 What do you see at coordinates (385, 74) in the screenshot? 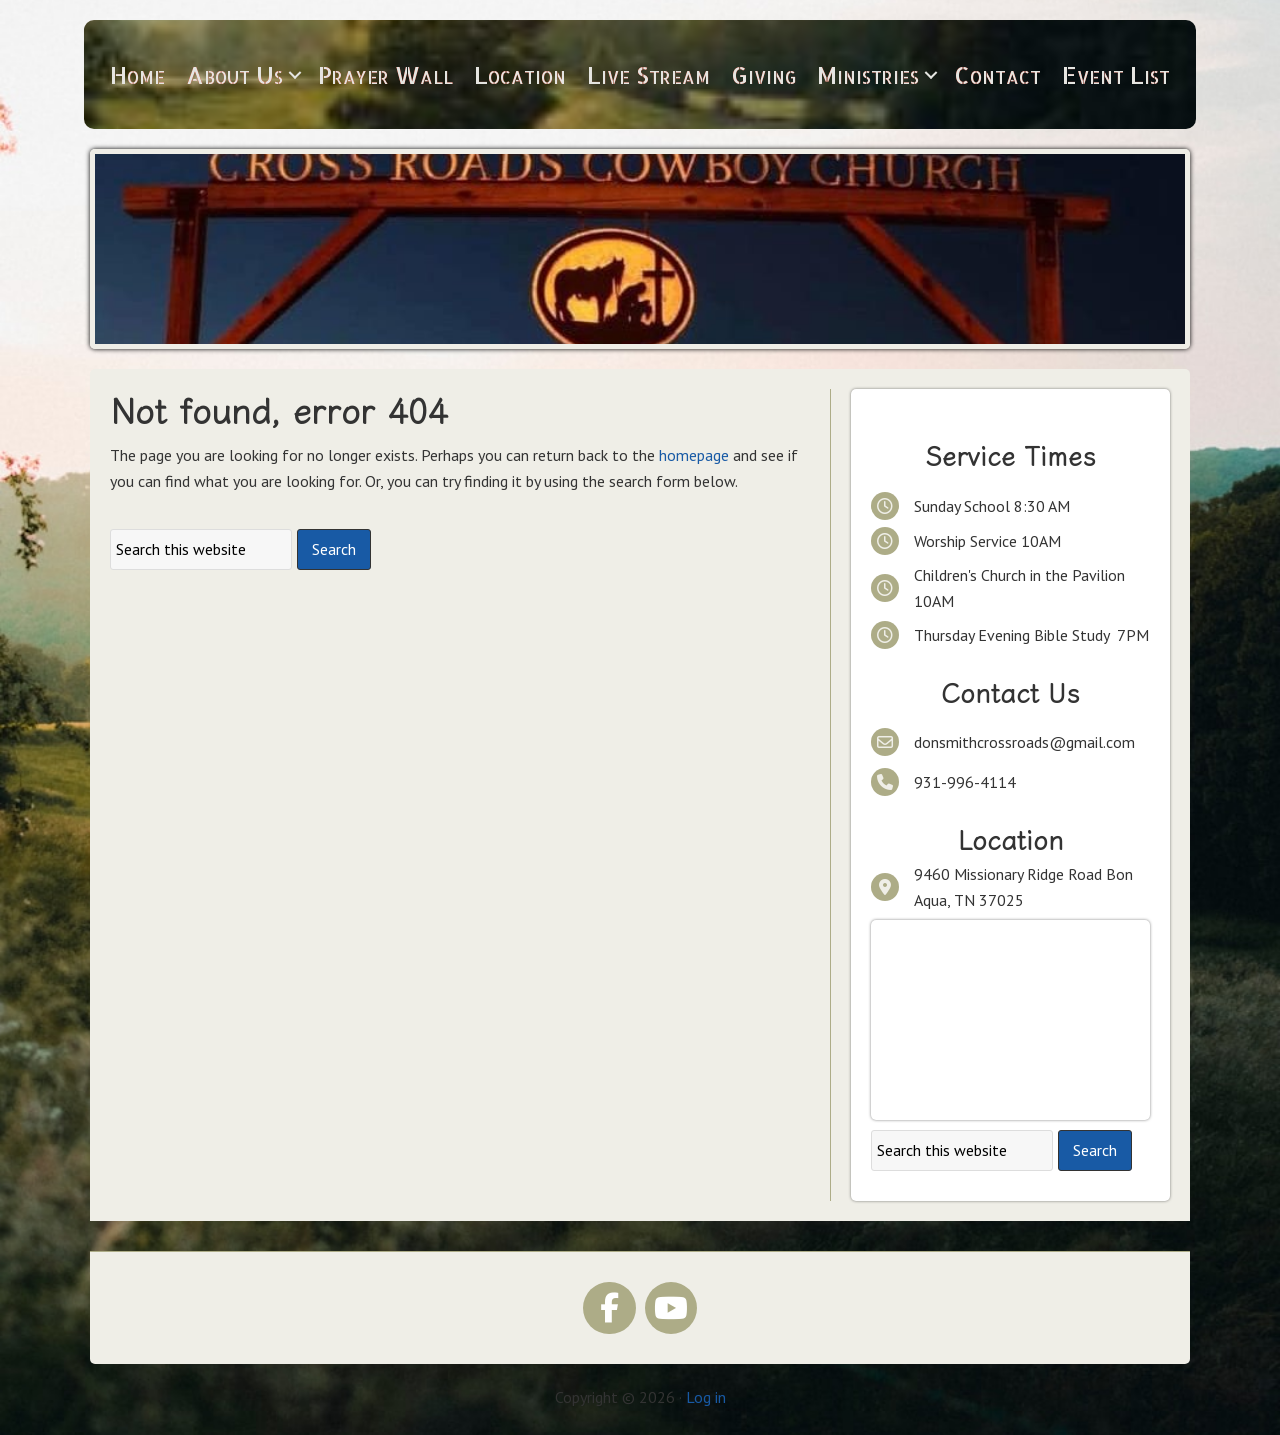
I see `Prayer Wall` at bounding box center [385, 74].